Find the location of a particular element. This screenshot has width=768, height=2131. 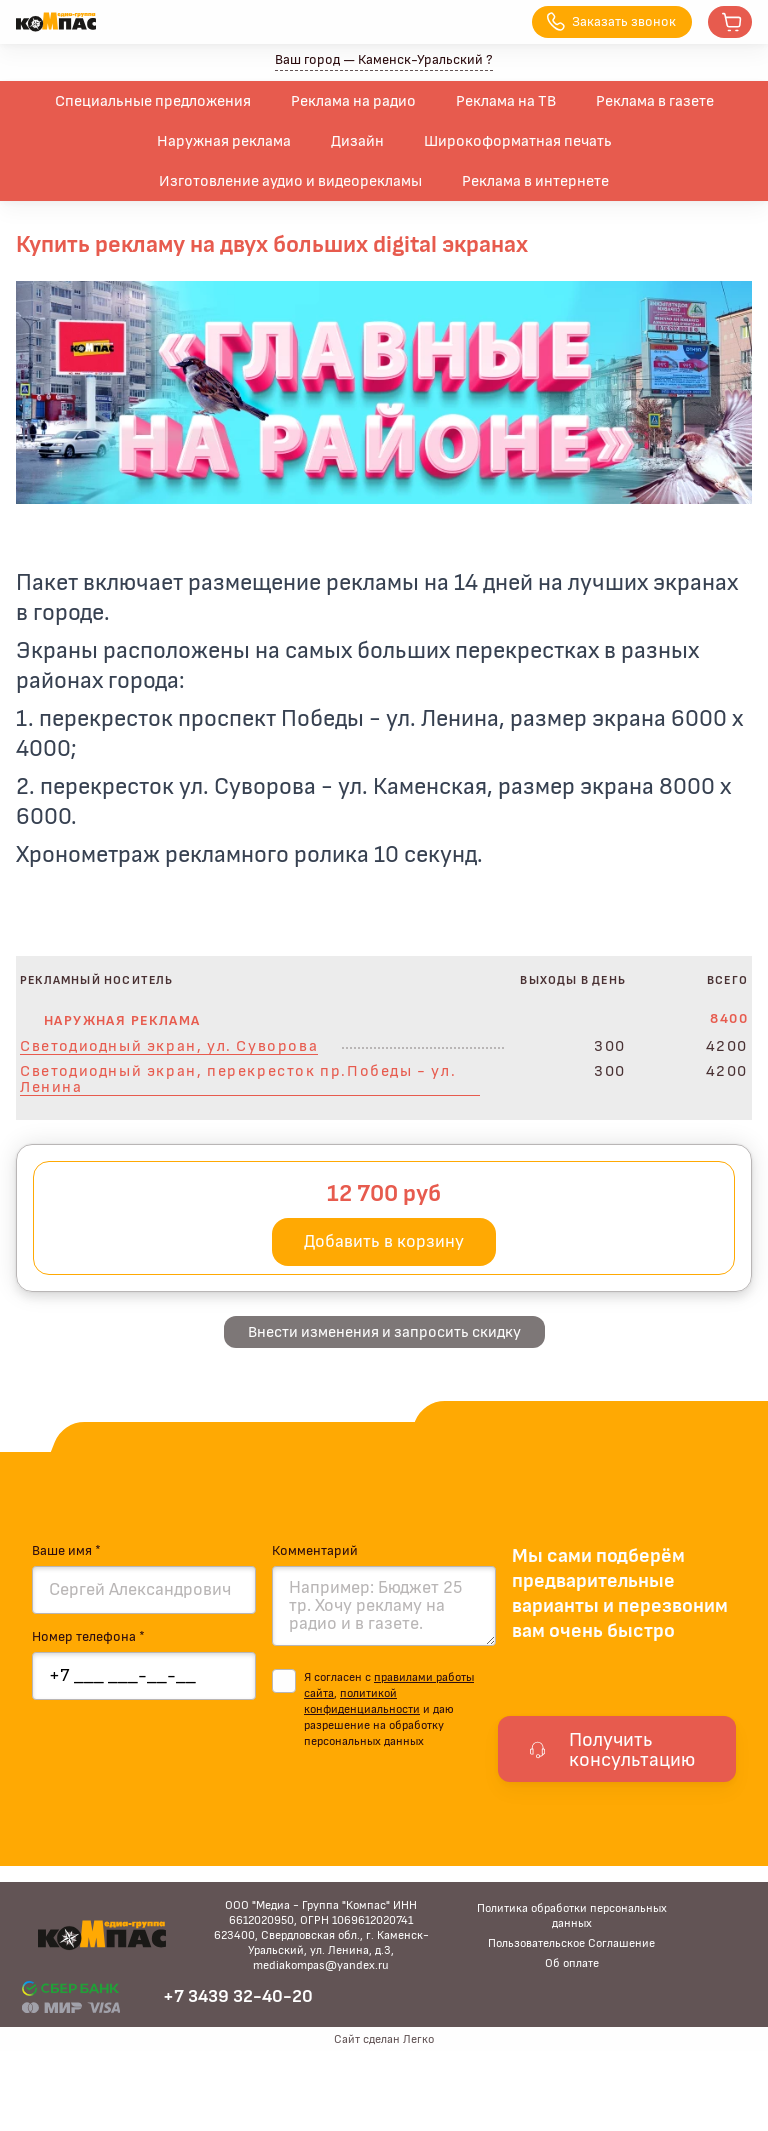

Широкоформатная печать is located at coordinates (518, 141).